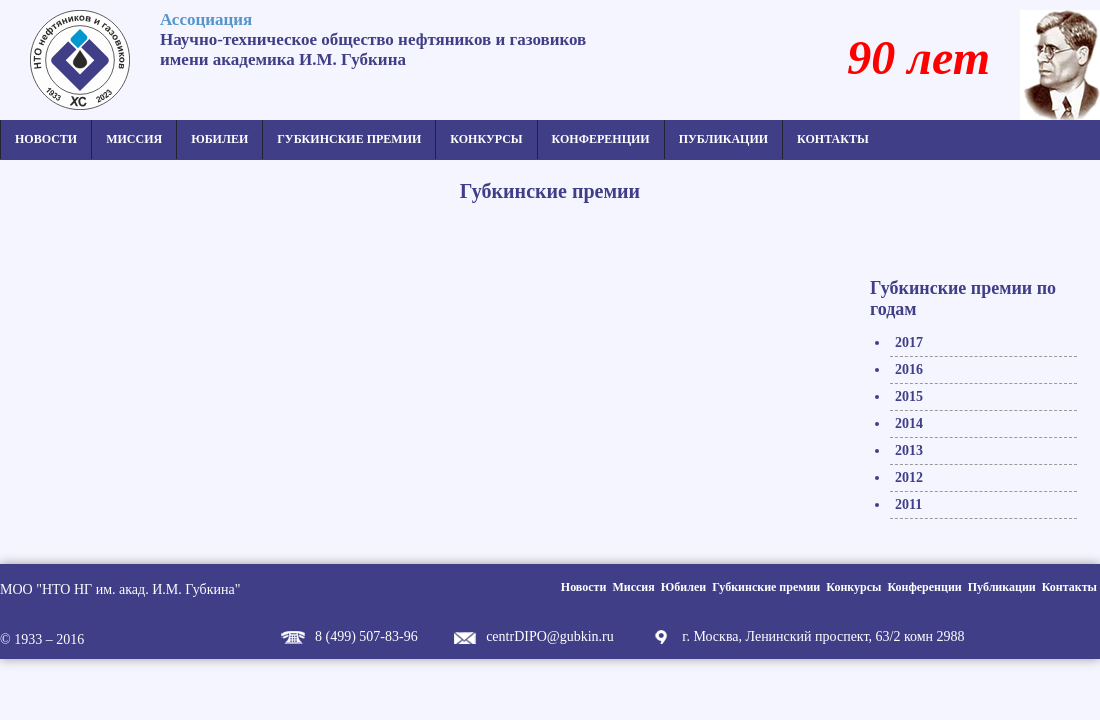 The width and height of the screenshot is (1100, 720). What do you see at coordinates (134, 139) in the screenshot?
I see `Миссия` at bounding box center [134, 139].